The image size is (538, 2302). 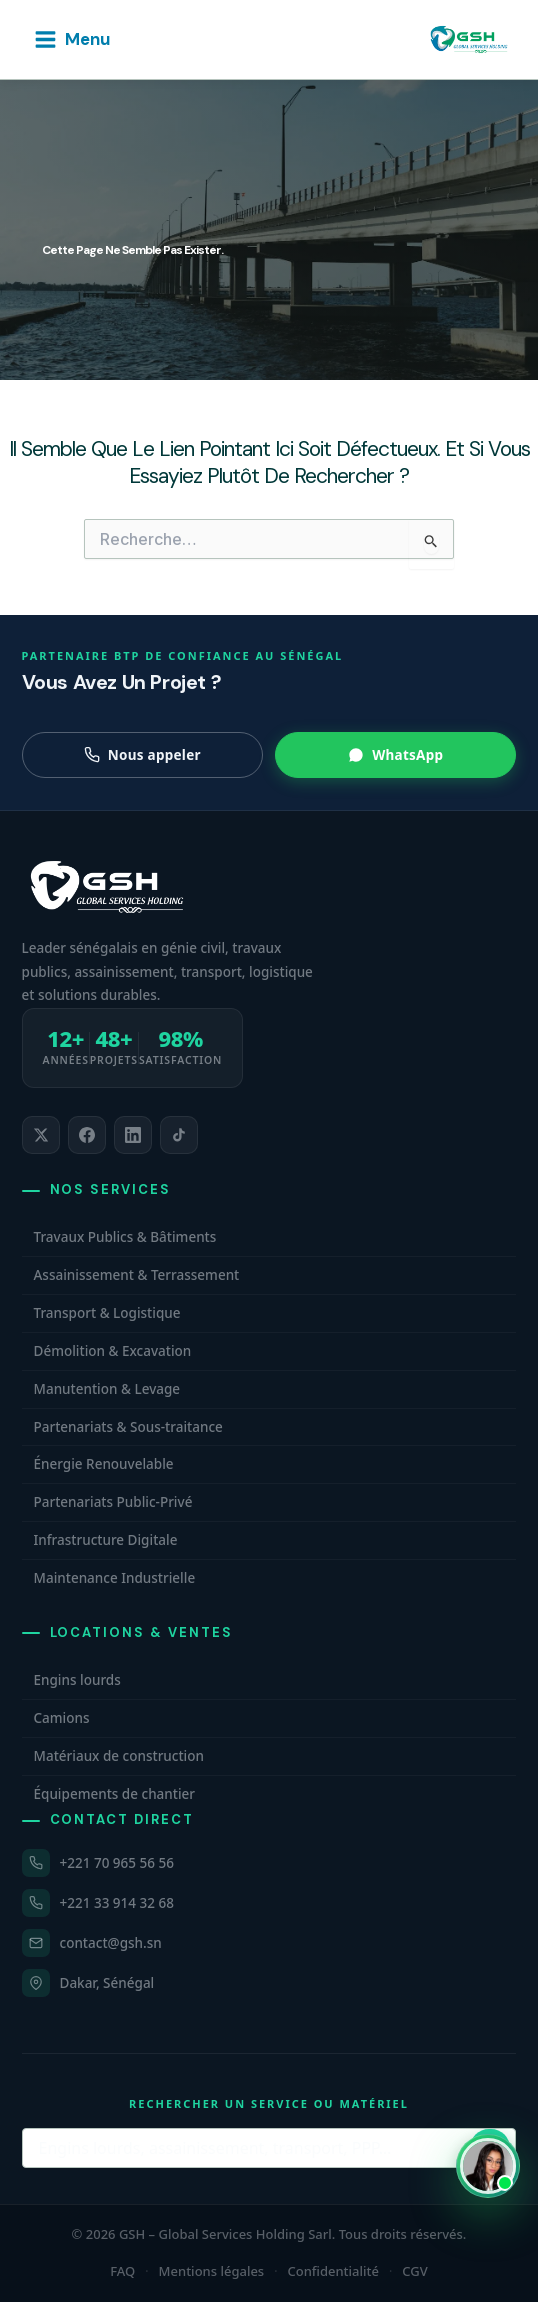 I want to click on contact@gsh.sn, so click(x=111, y=1943).